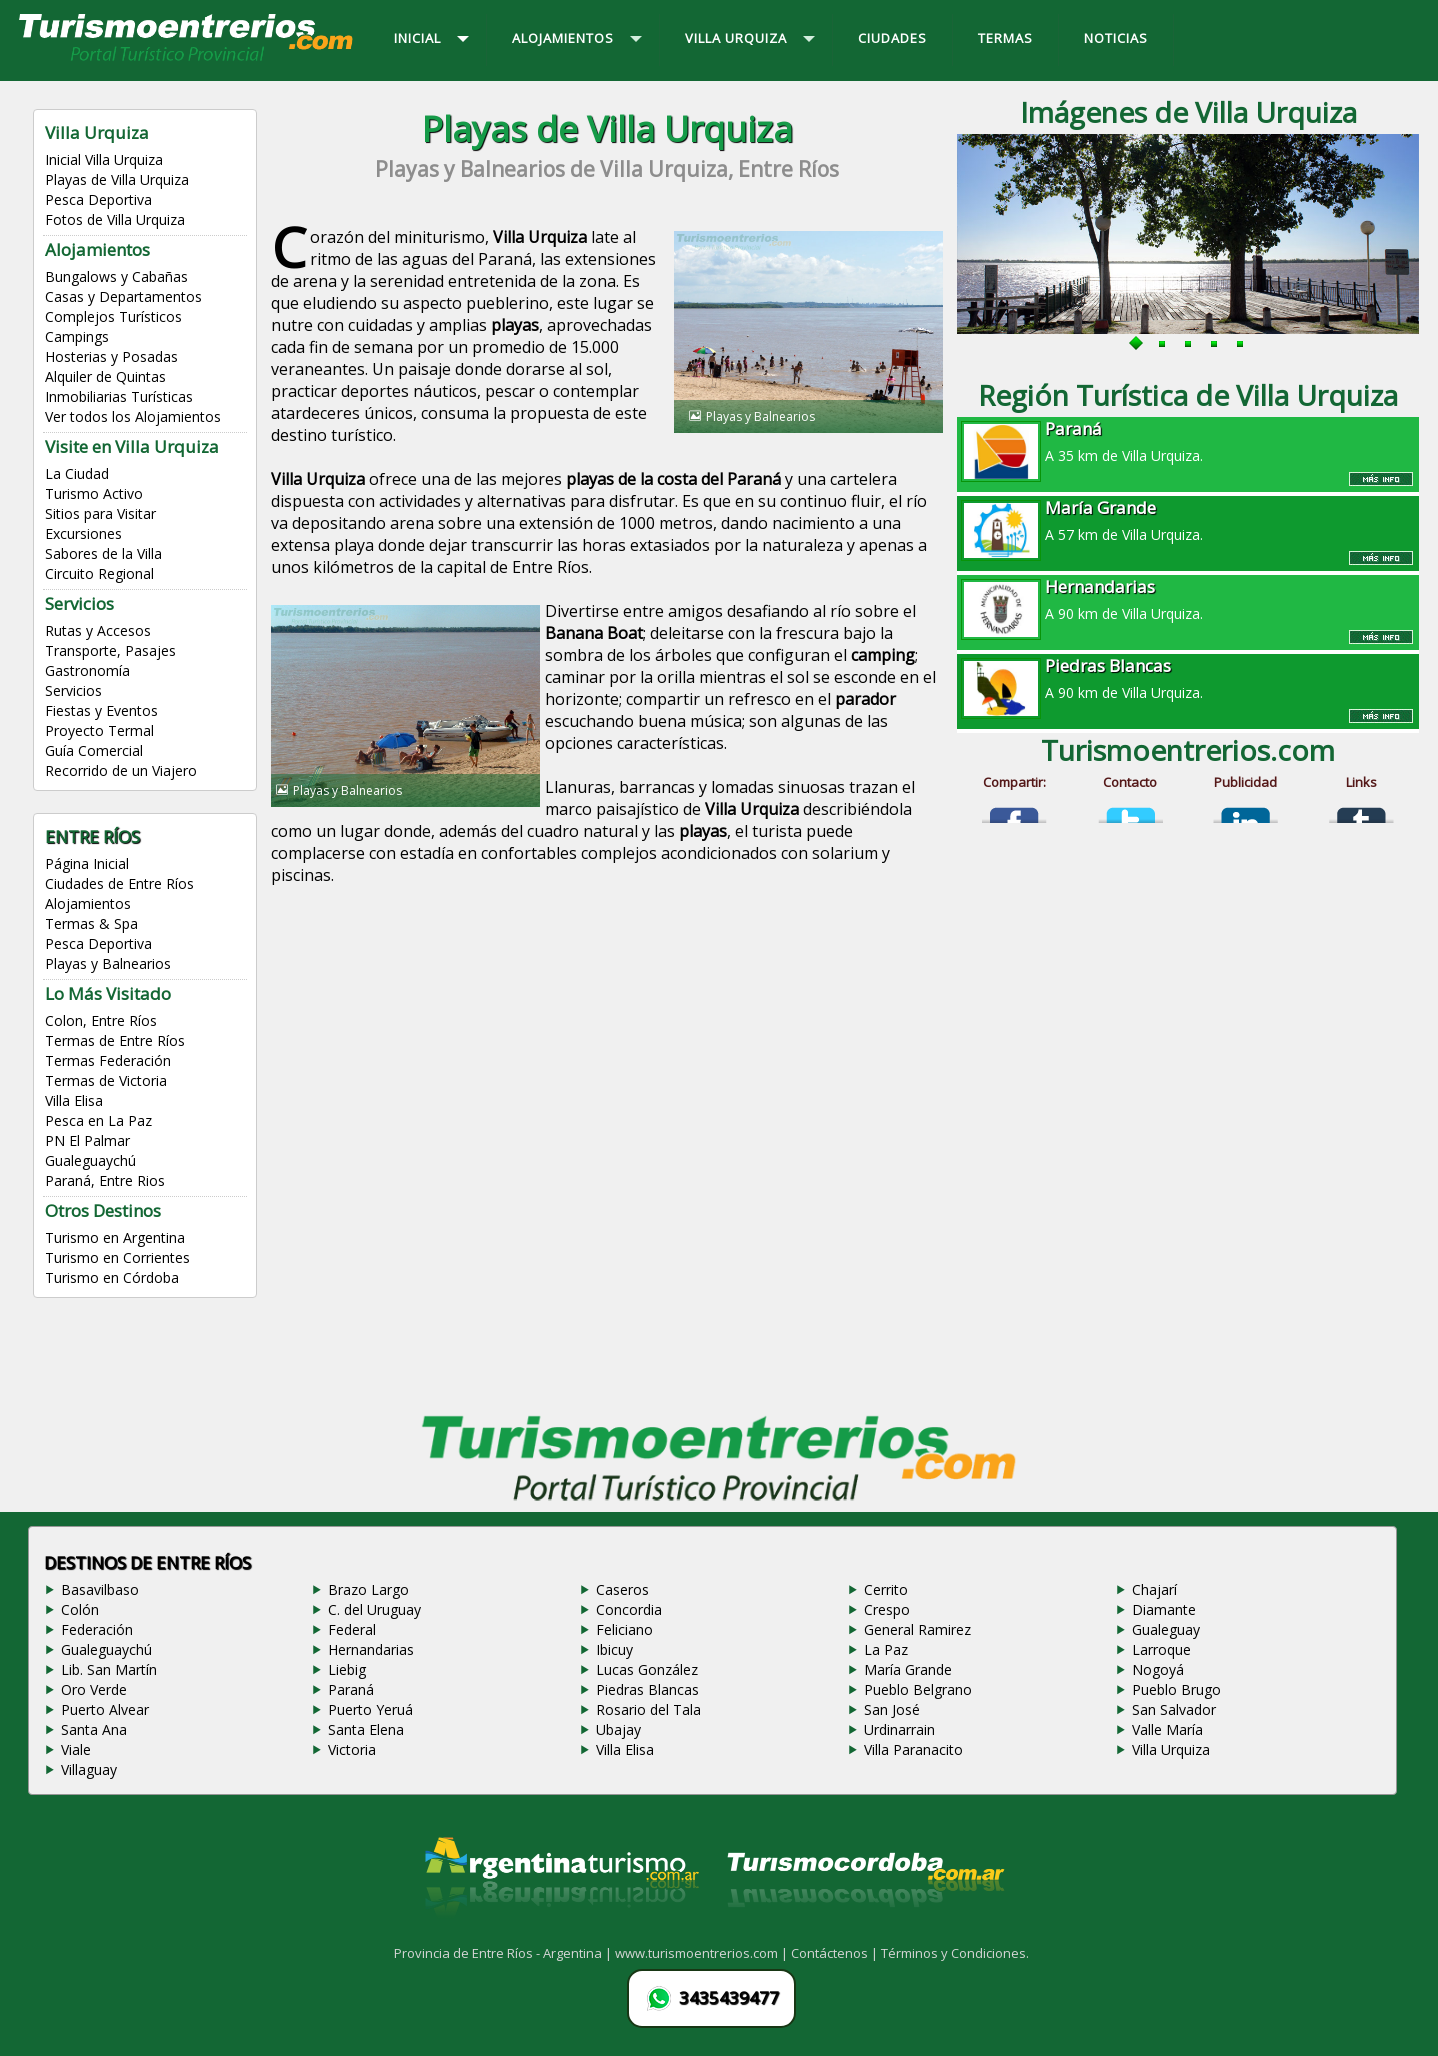 The width and height of the screenshot is (1438, 2056). Describe the element at coordinates (955, 1953) in the screenshot. I see `Términos y Condiciones.` at that location.